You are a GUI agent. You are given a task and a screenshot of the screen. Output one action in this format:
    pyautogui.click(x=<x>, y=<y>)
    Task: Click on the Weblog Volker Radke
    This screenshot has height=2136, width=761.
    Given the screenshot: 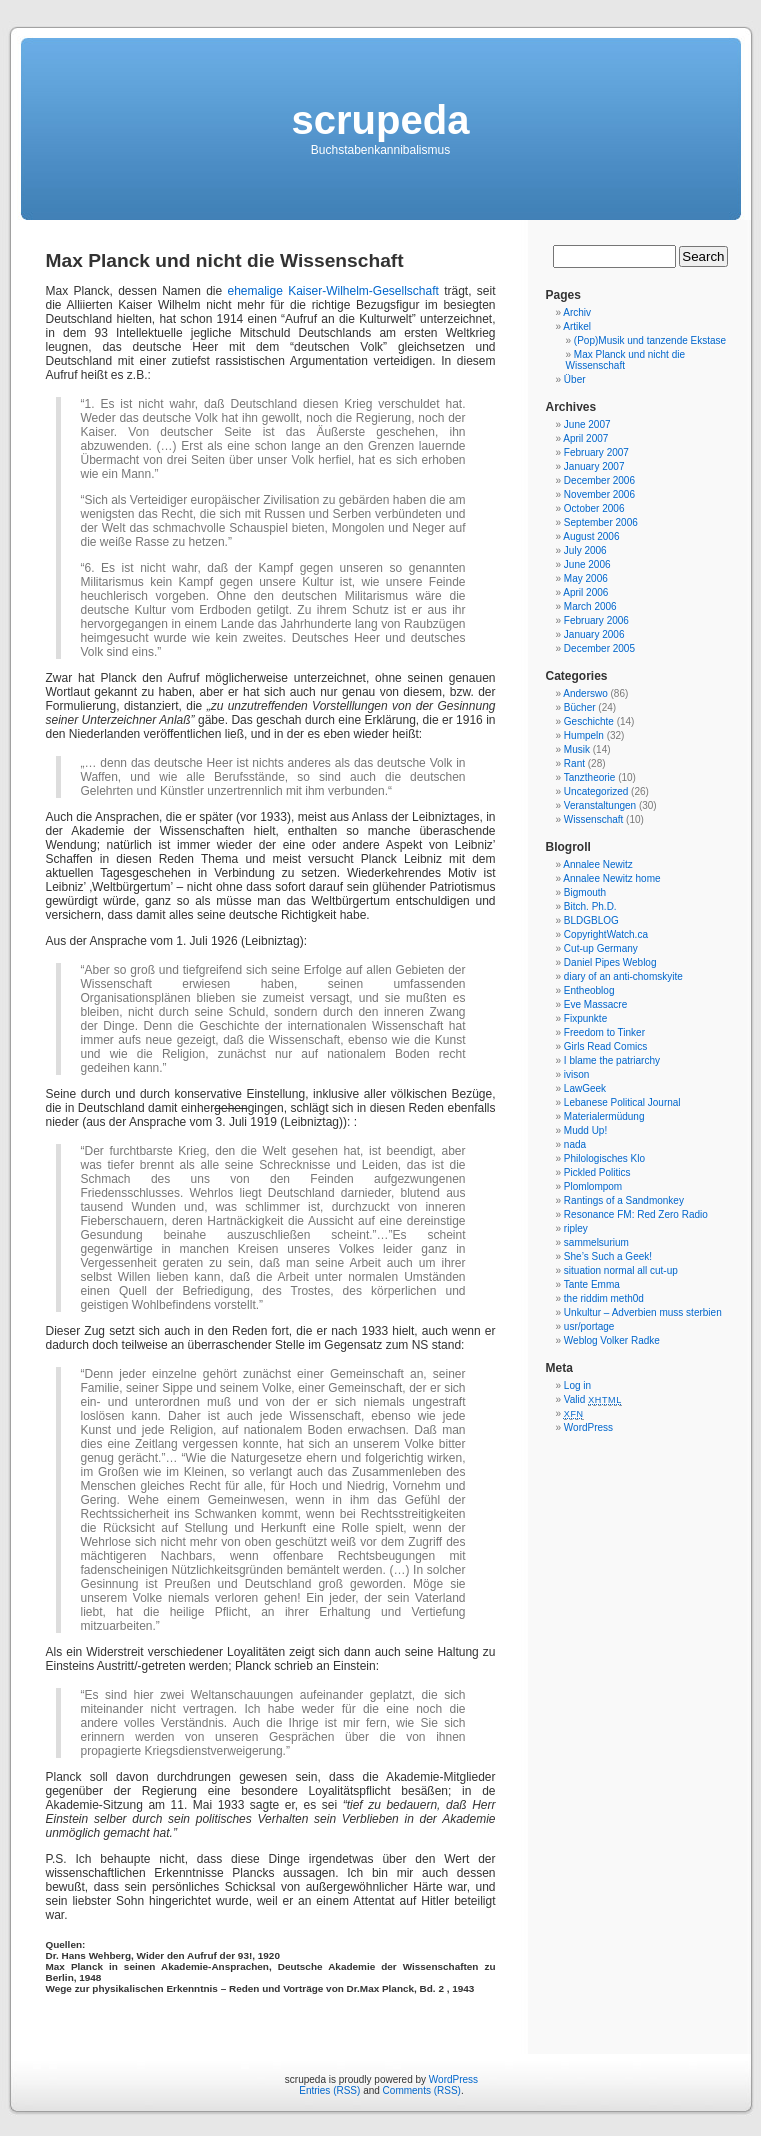 What is the action you would take?
    pyautogui.click(x=612, y=1340)
    